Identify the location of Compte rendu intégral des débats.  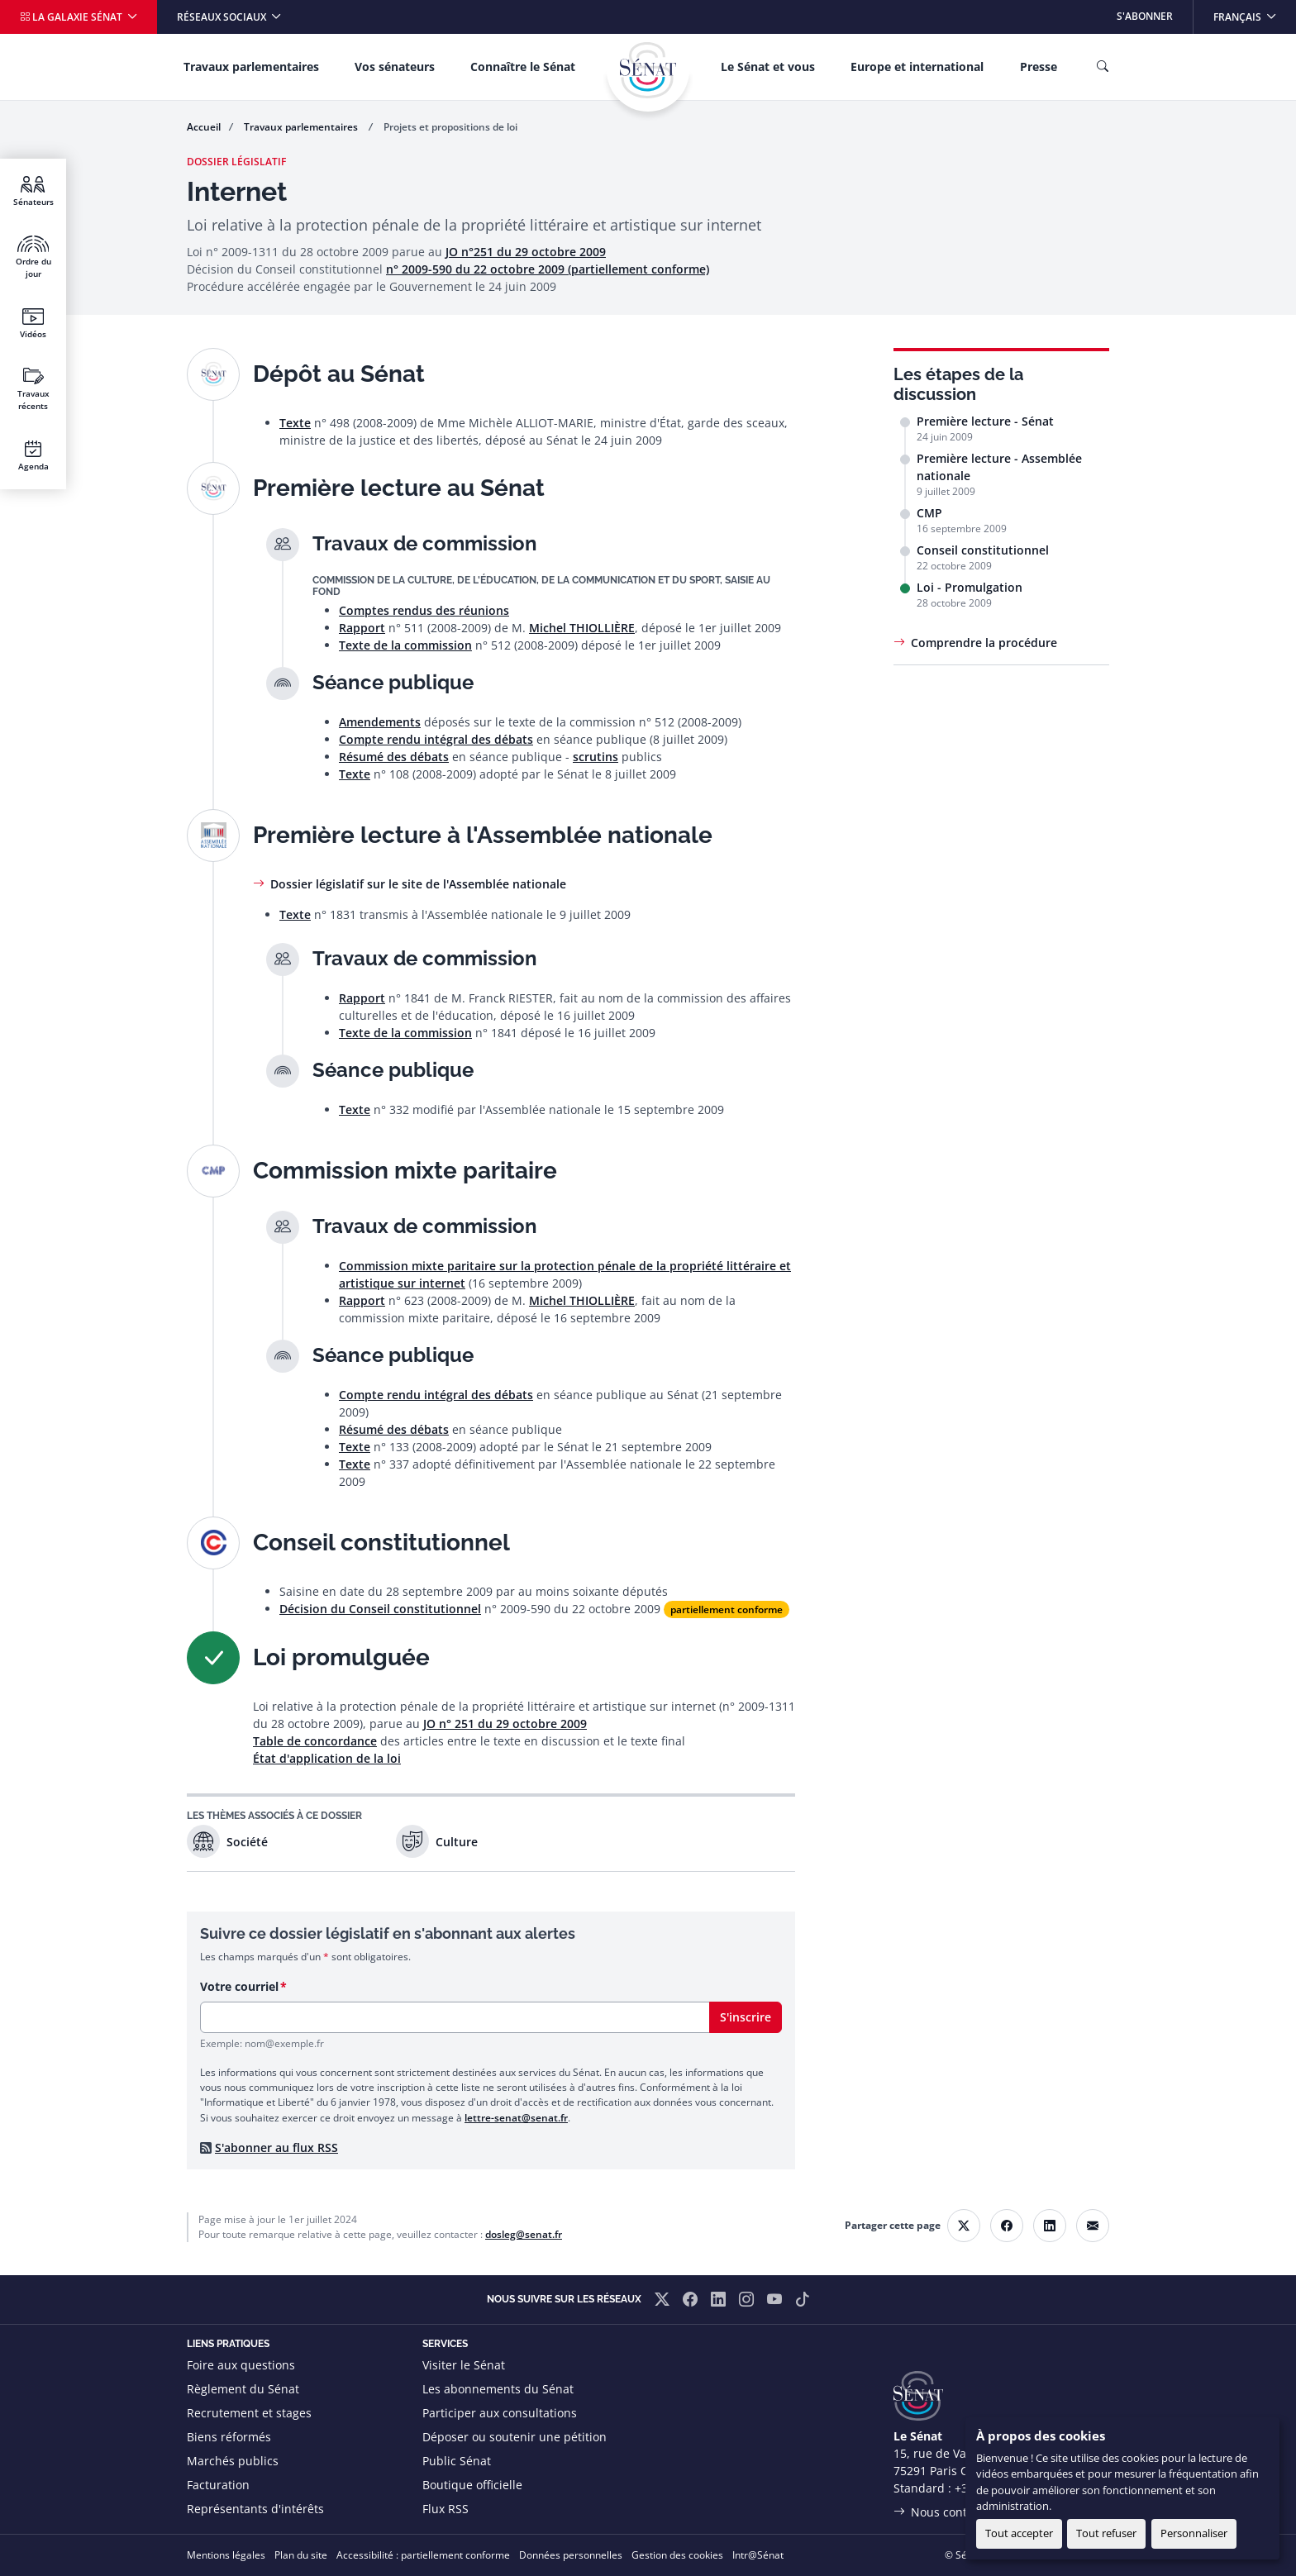
(436, 739).